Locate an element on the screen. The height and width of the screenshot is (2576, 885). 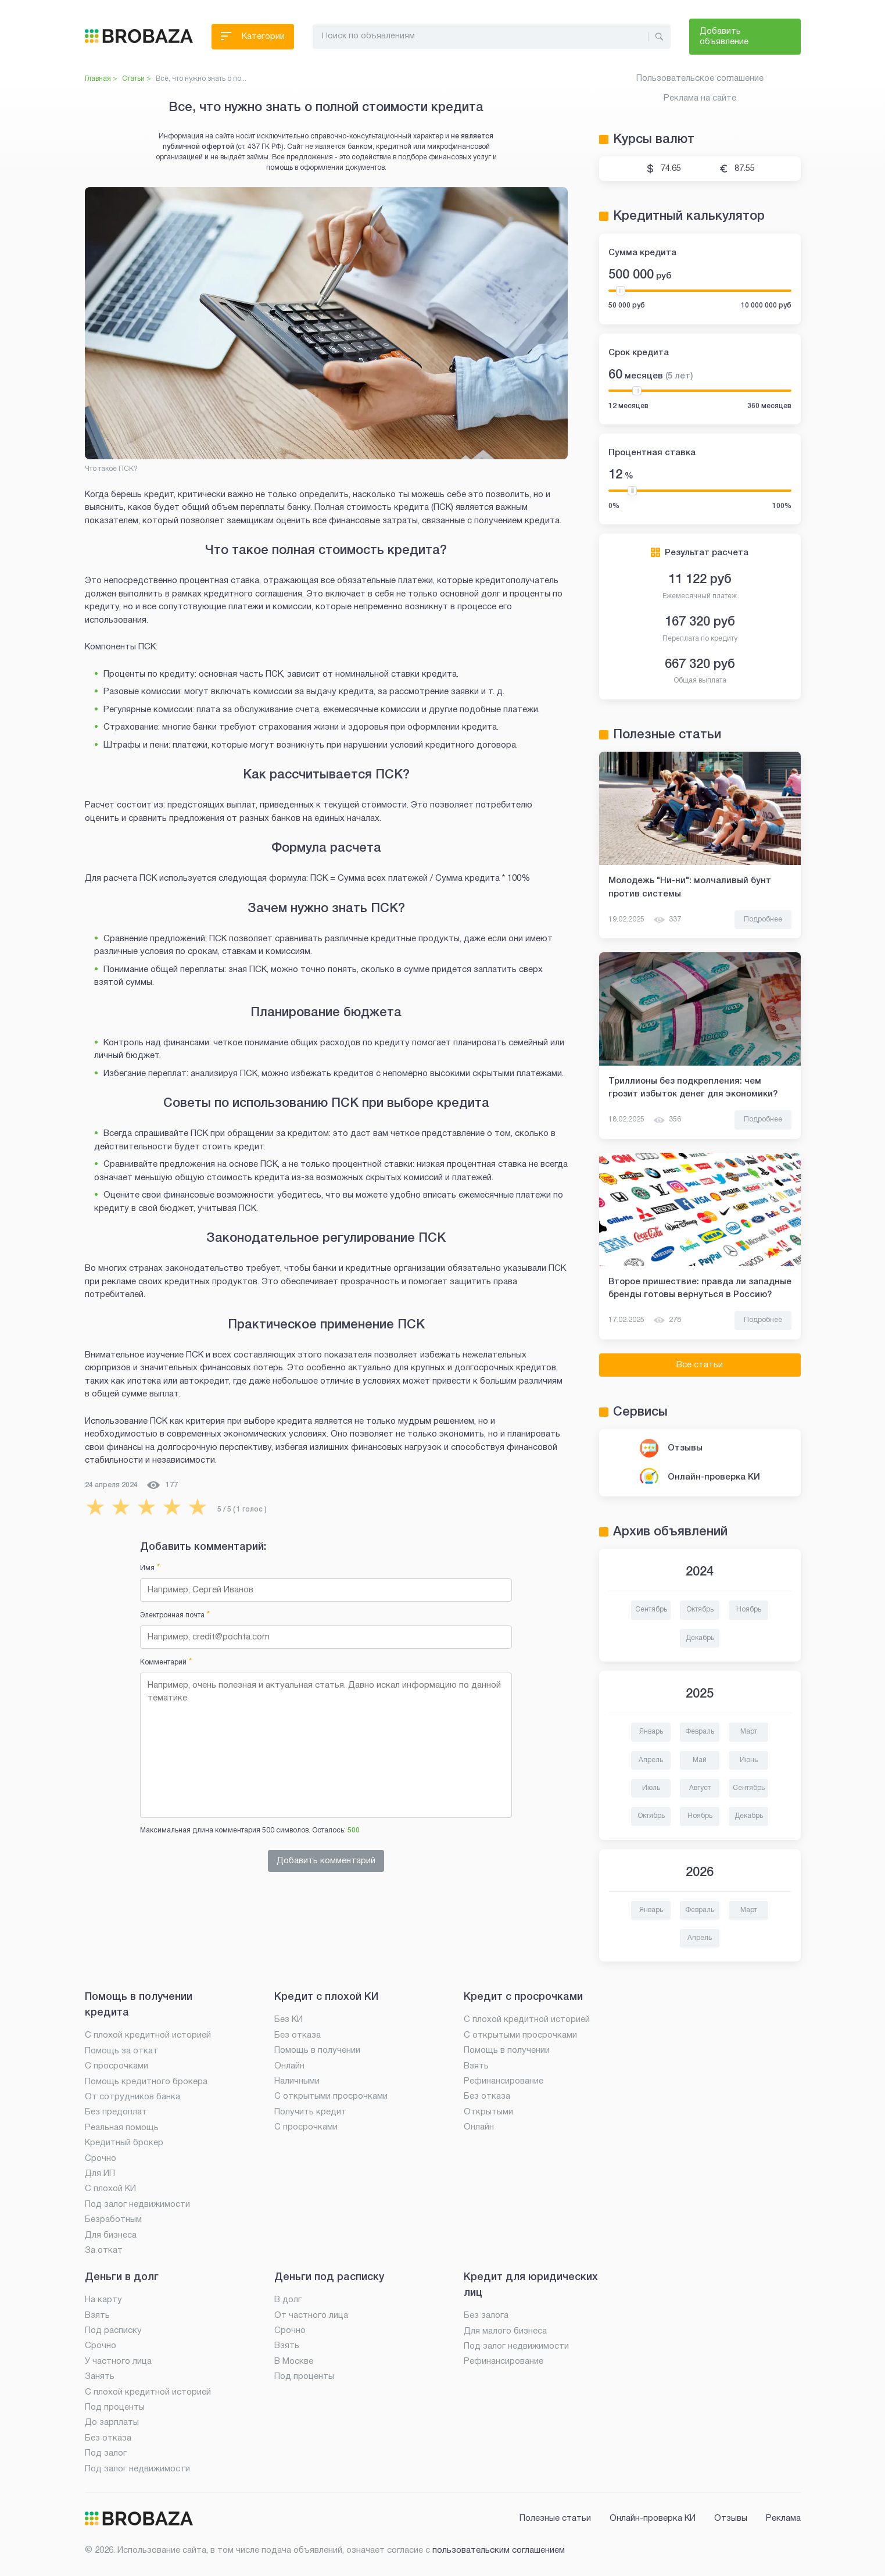
Второе пришествие: правда ли западные бренды готовы вернуться в Россию? is located at coordinates (699, 1288).